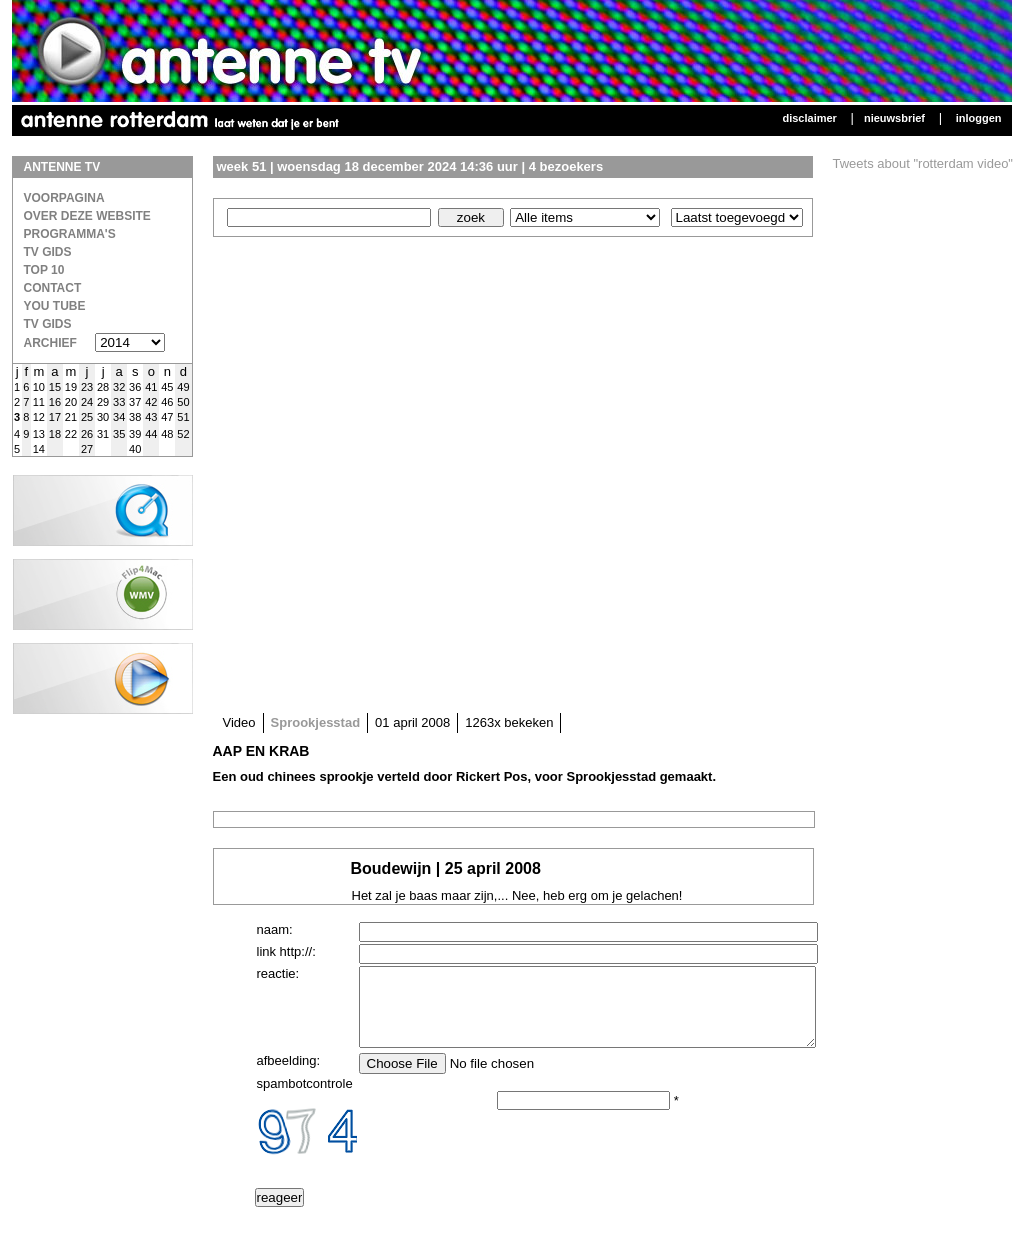 The width and height of the screenshot is (1024, 1237). What do you see at coordinates (286, 951) in the screenshot?
I see `link http://:` at bounding box center [286, 951].